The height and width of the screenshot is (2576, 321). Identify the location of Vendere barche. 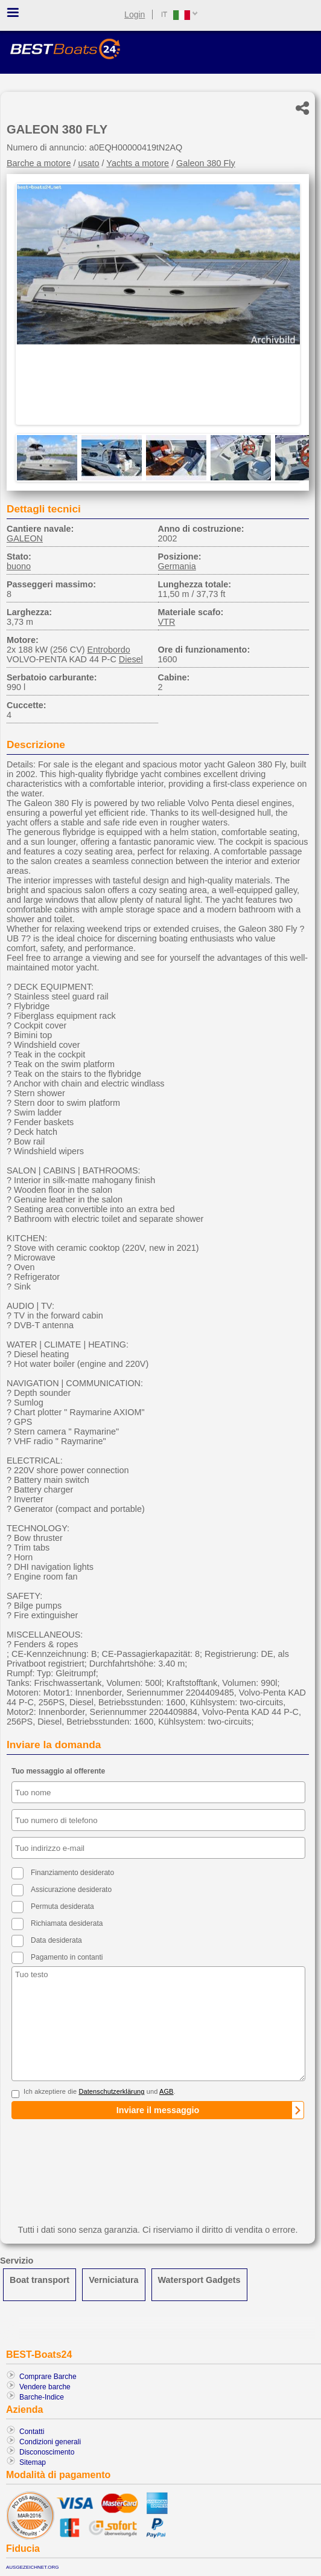
(45, 2387).